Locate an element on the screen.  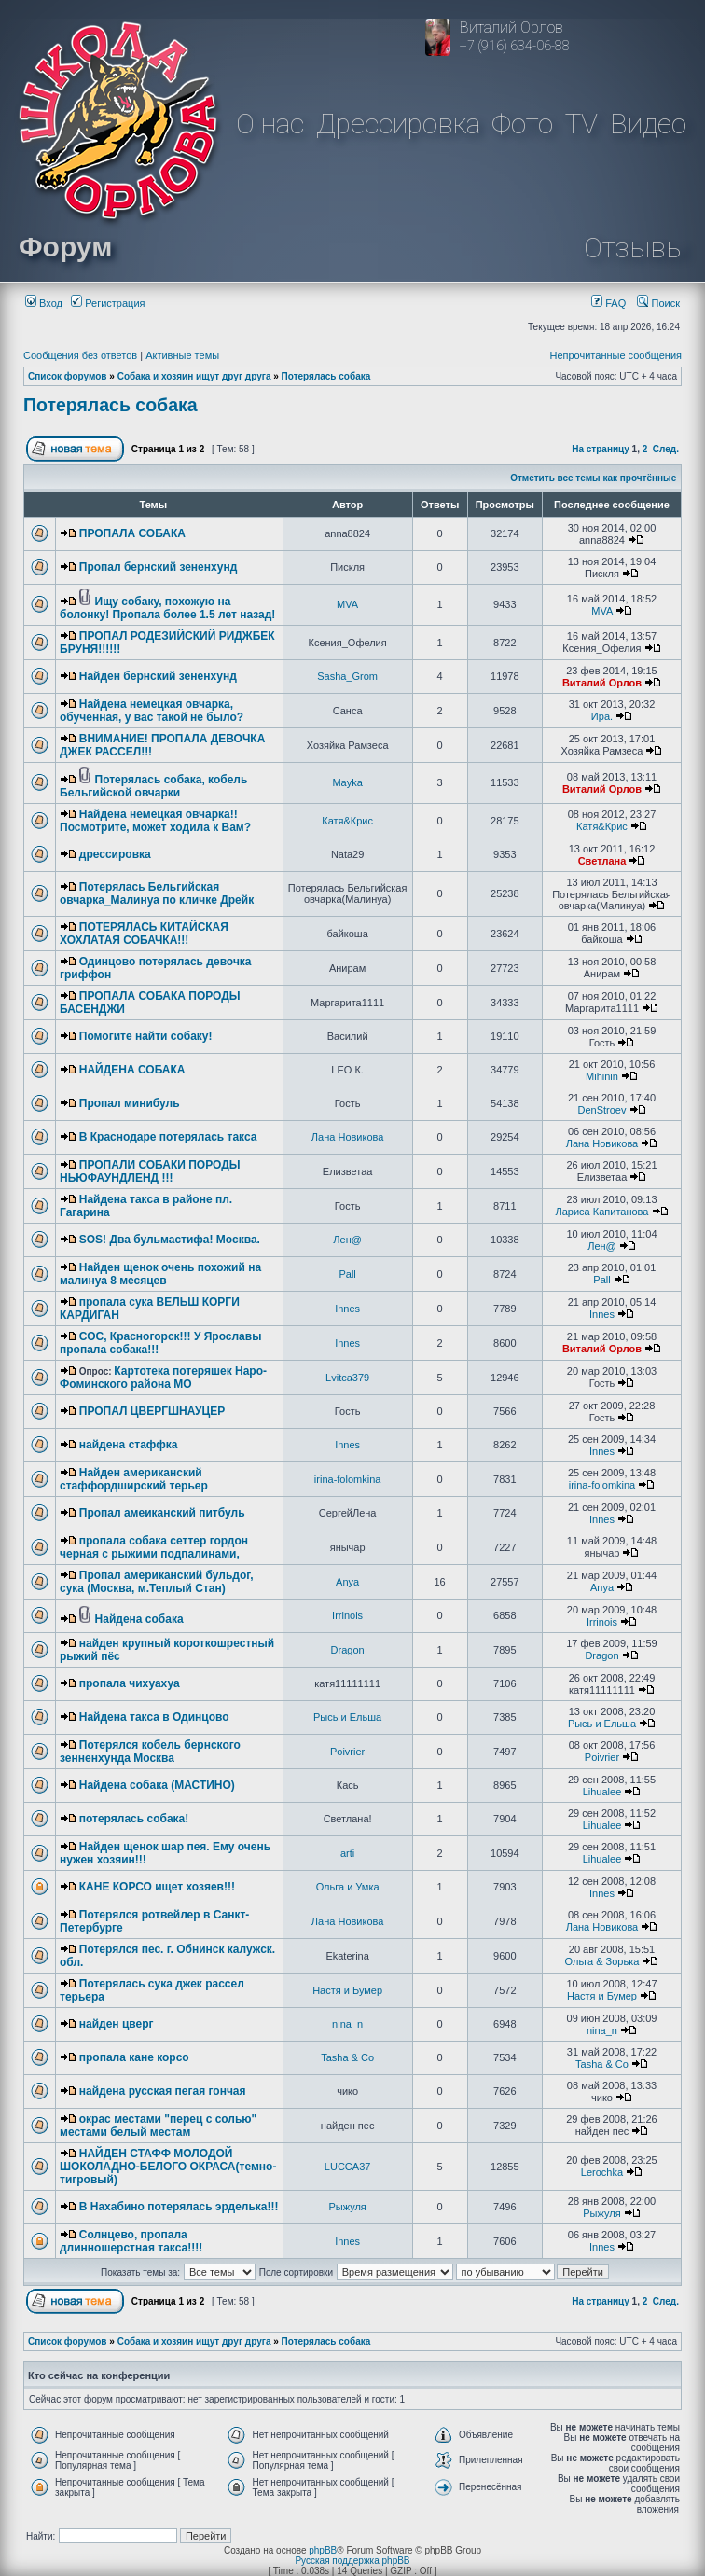
Видео is located at coordinates (648, 123).